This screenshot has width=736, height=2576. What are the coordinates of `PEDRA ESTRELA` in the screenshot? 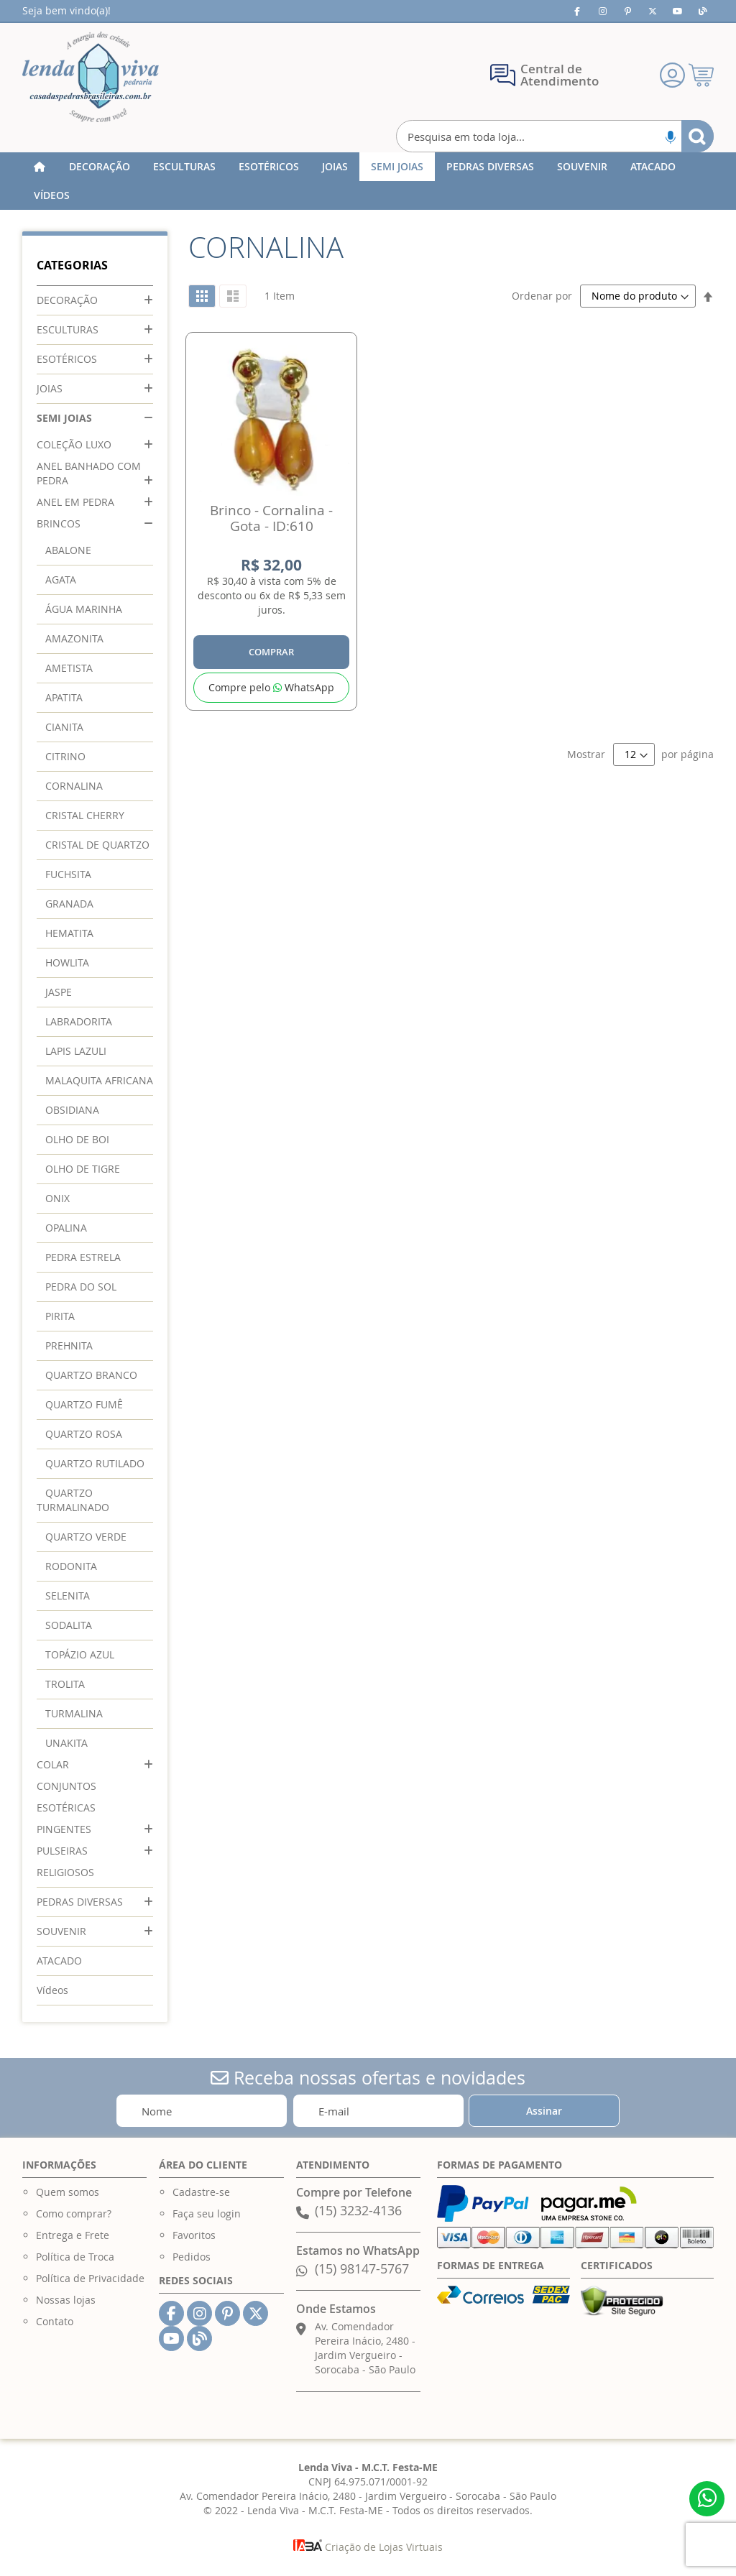 It's located at (83, 1257).